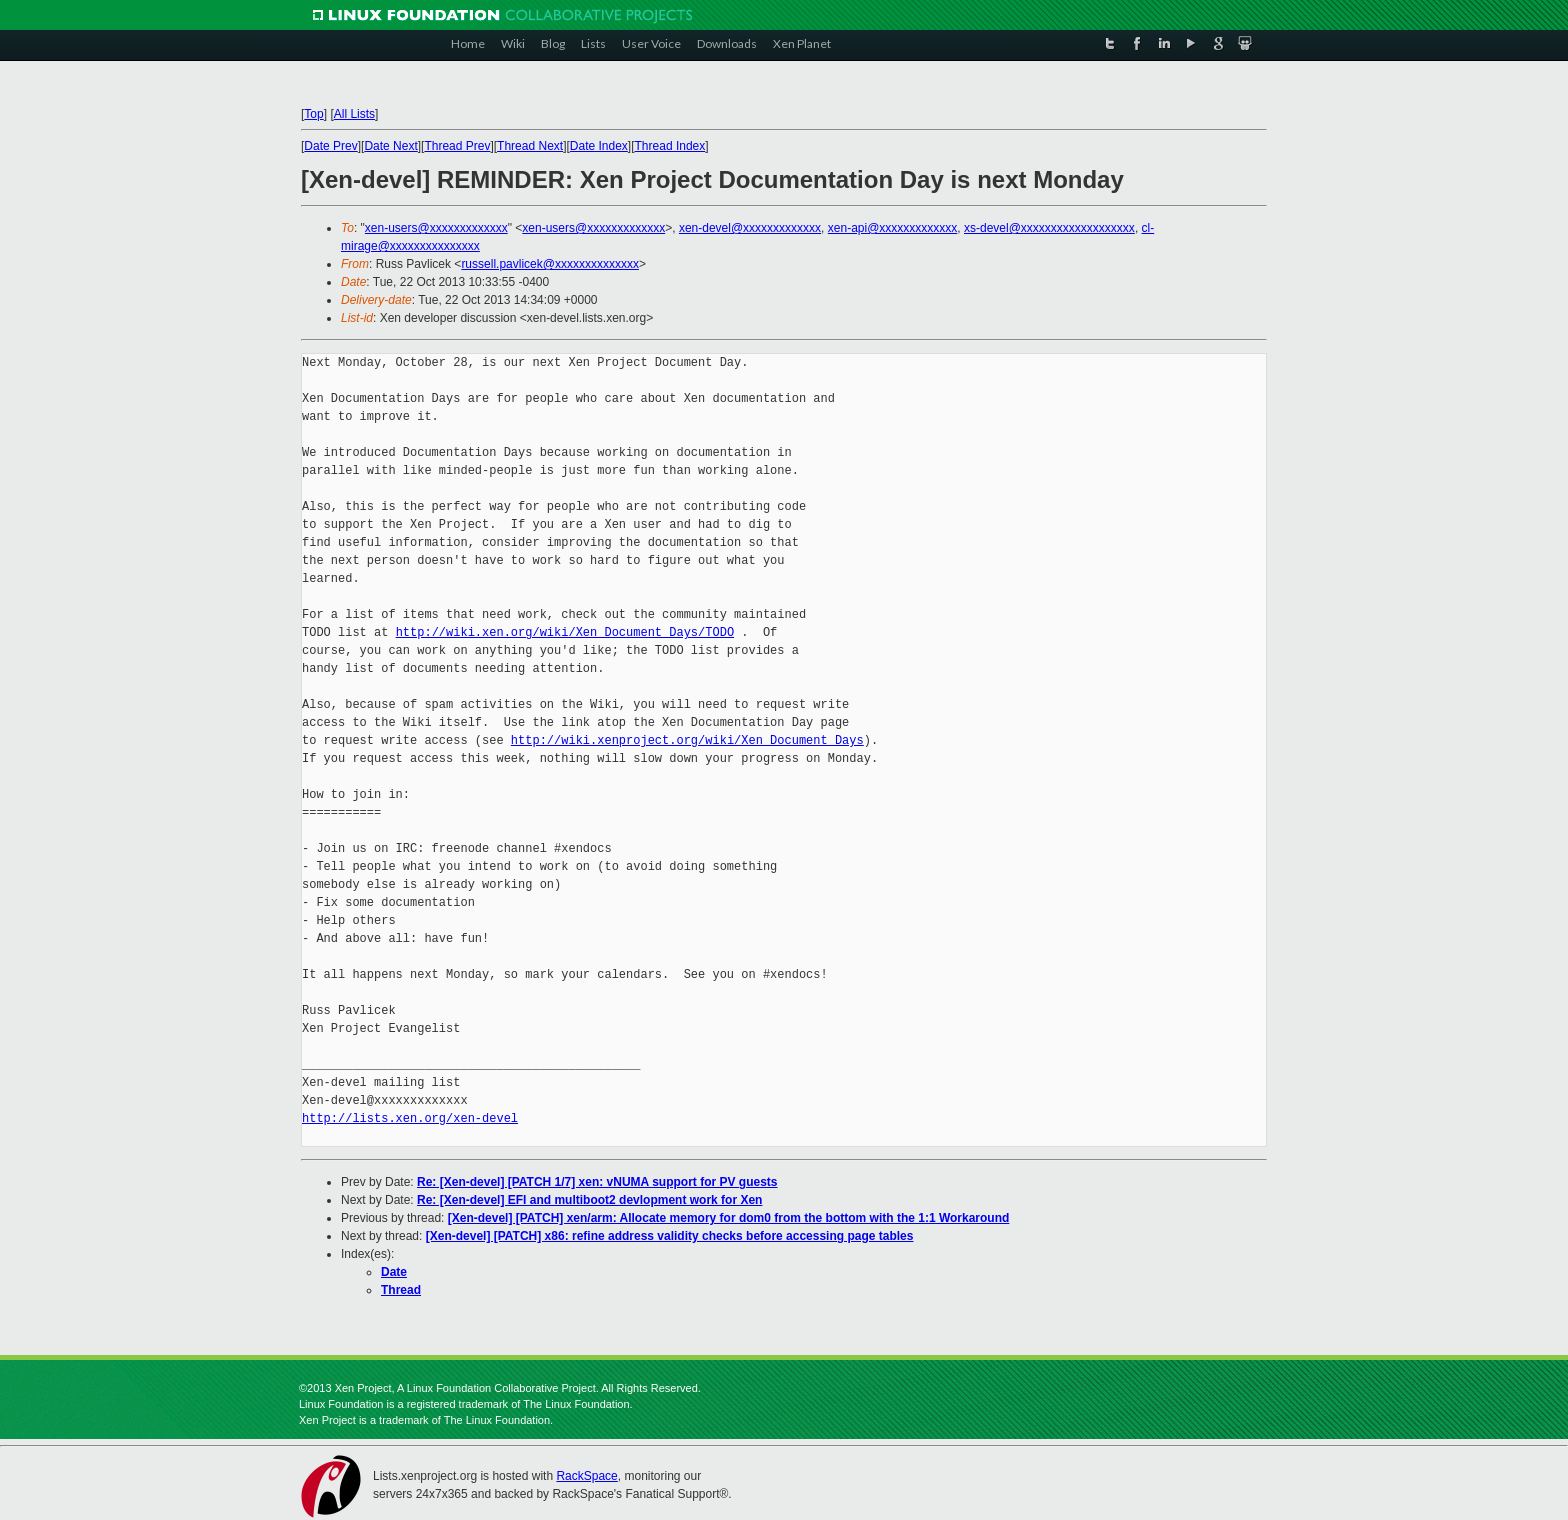 The width and height of the screenshot is (1568, 1520). I want to click on Top, so click(313, 114).